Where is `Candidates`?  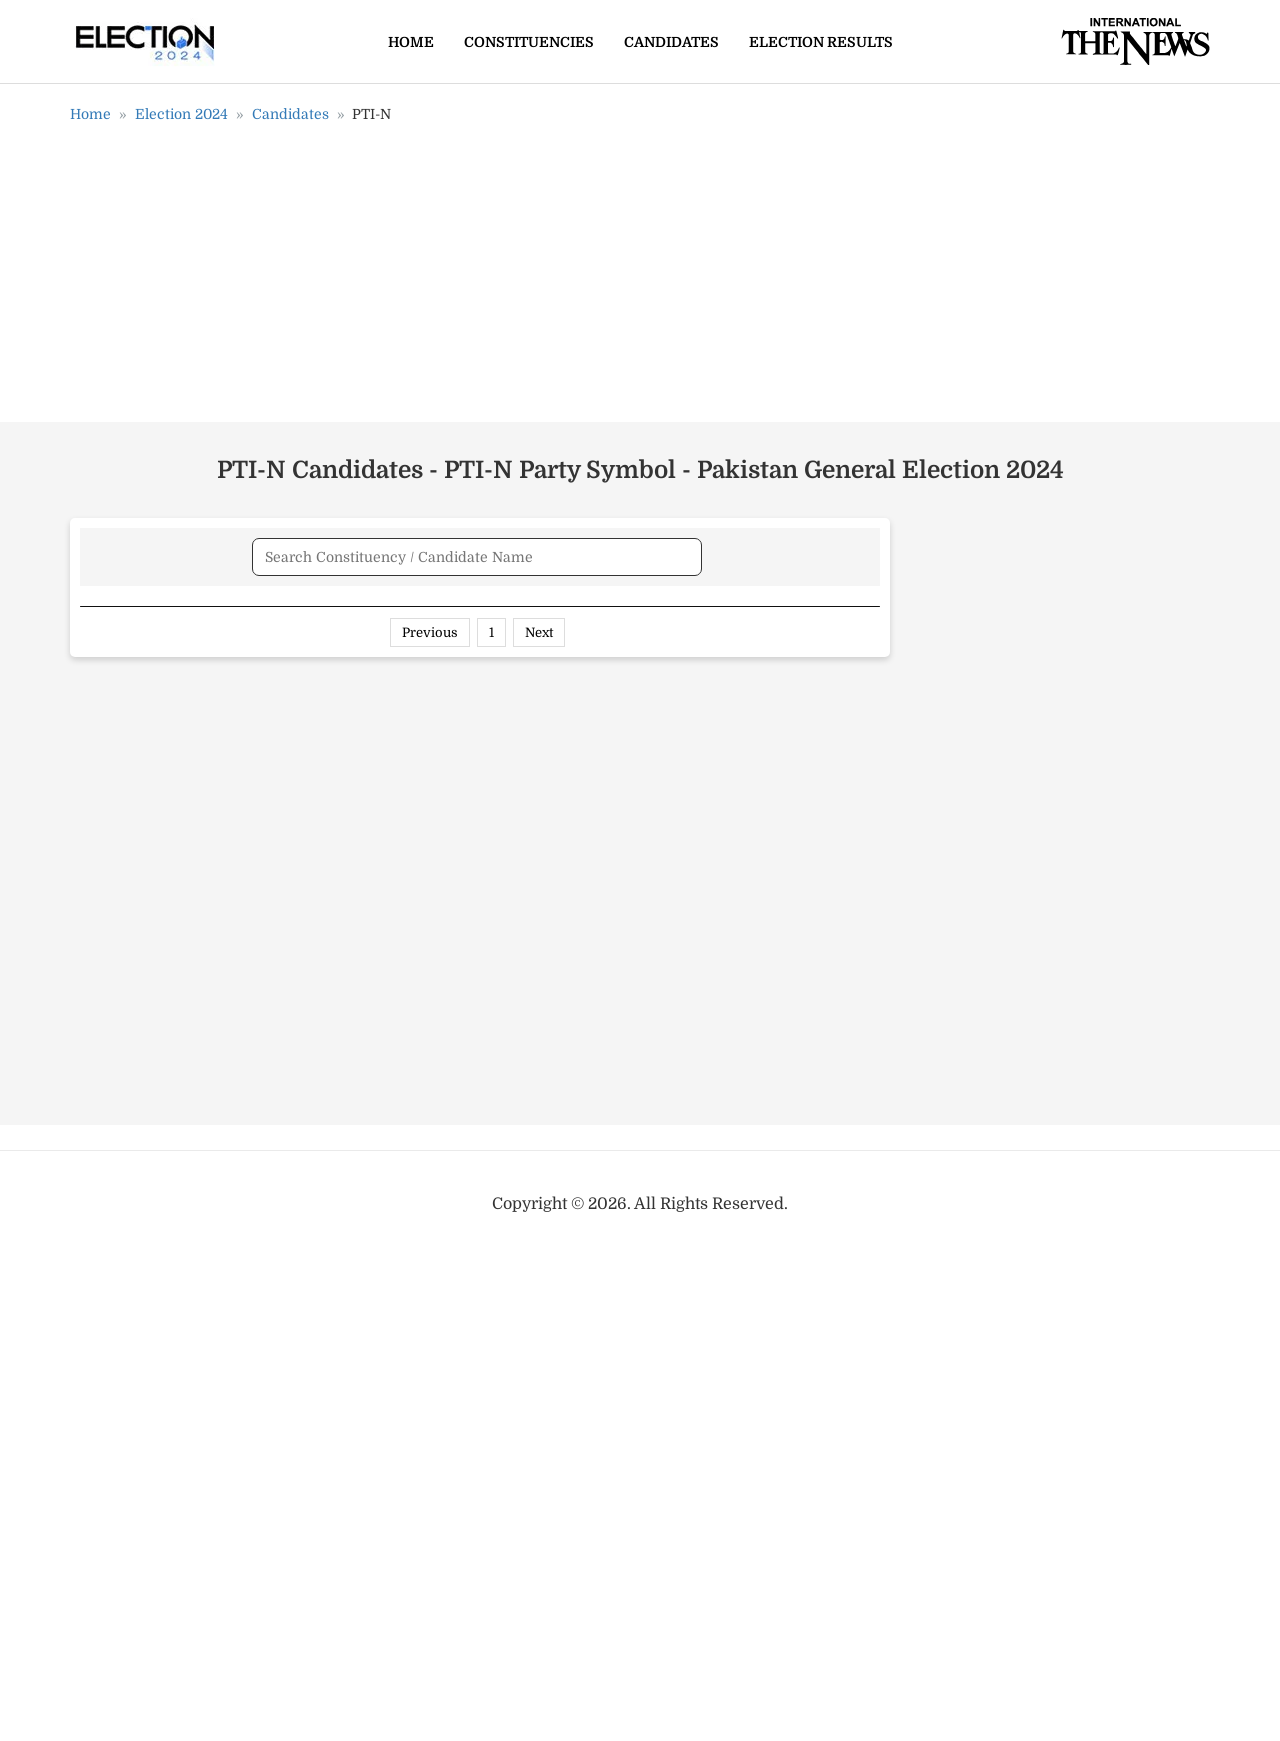 Candidates is located at coordinates (671, 42).